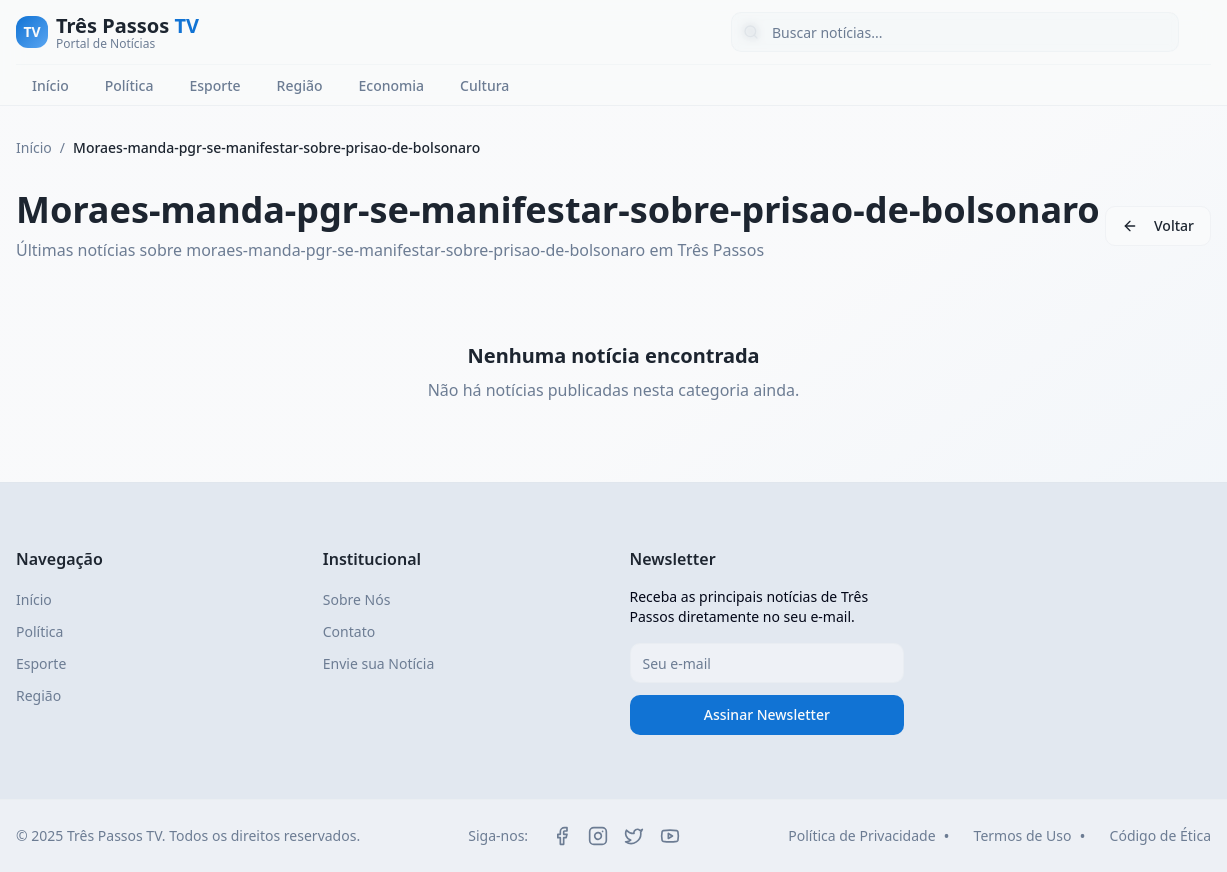 The width and height of the screenshot is (1227, 872). Describe the element at coordinates (861, 835) in the screenshot. I see `Política de Privacidade` at that location.